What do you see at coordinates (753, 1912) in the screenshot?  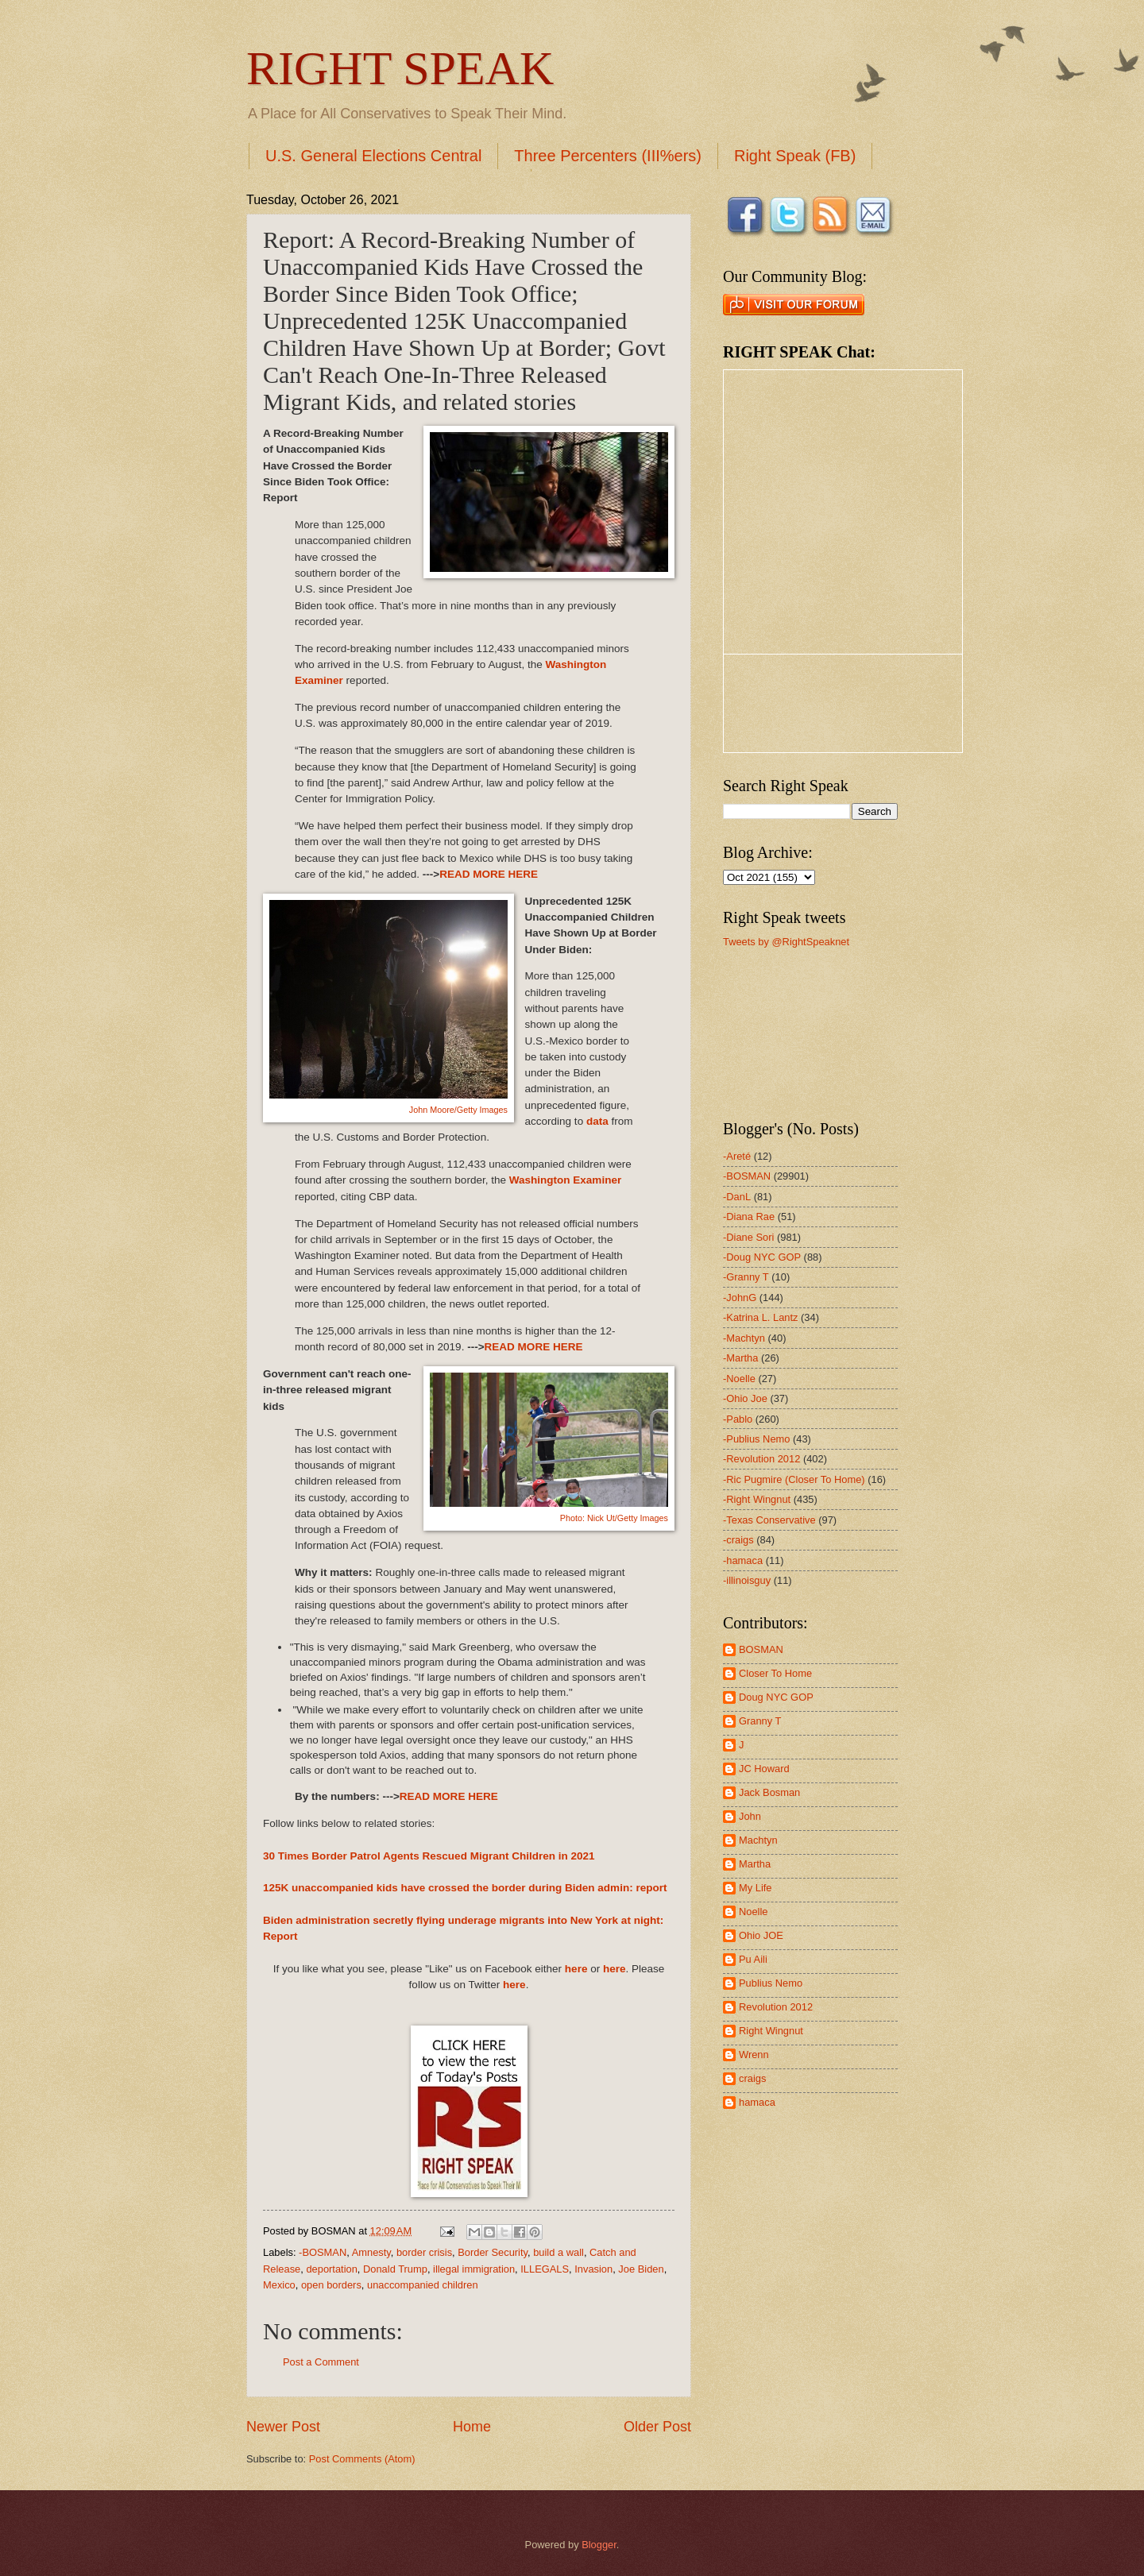 I see `Noelle` at bounding box center [753, 1912].